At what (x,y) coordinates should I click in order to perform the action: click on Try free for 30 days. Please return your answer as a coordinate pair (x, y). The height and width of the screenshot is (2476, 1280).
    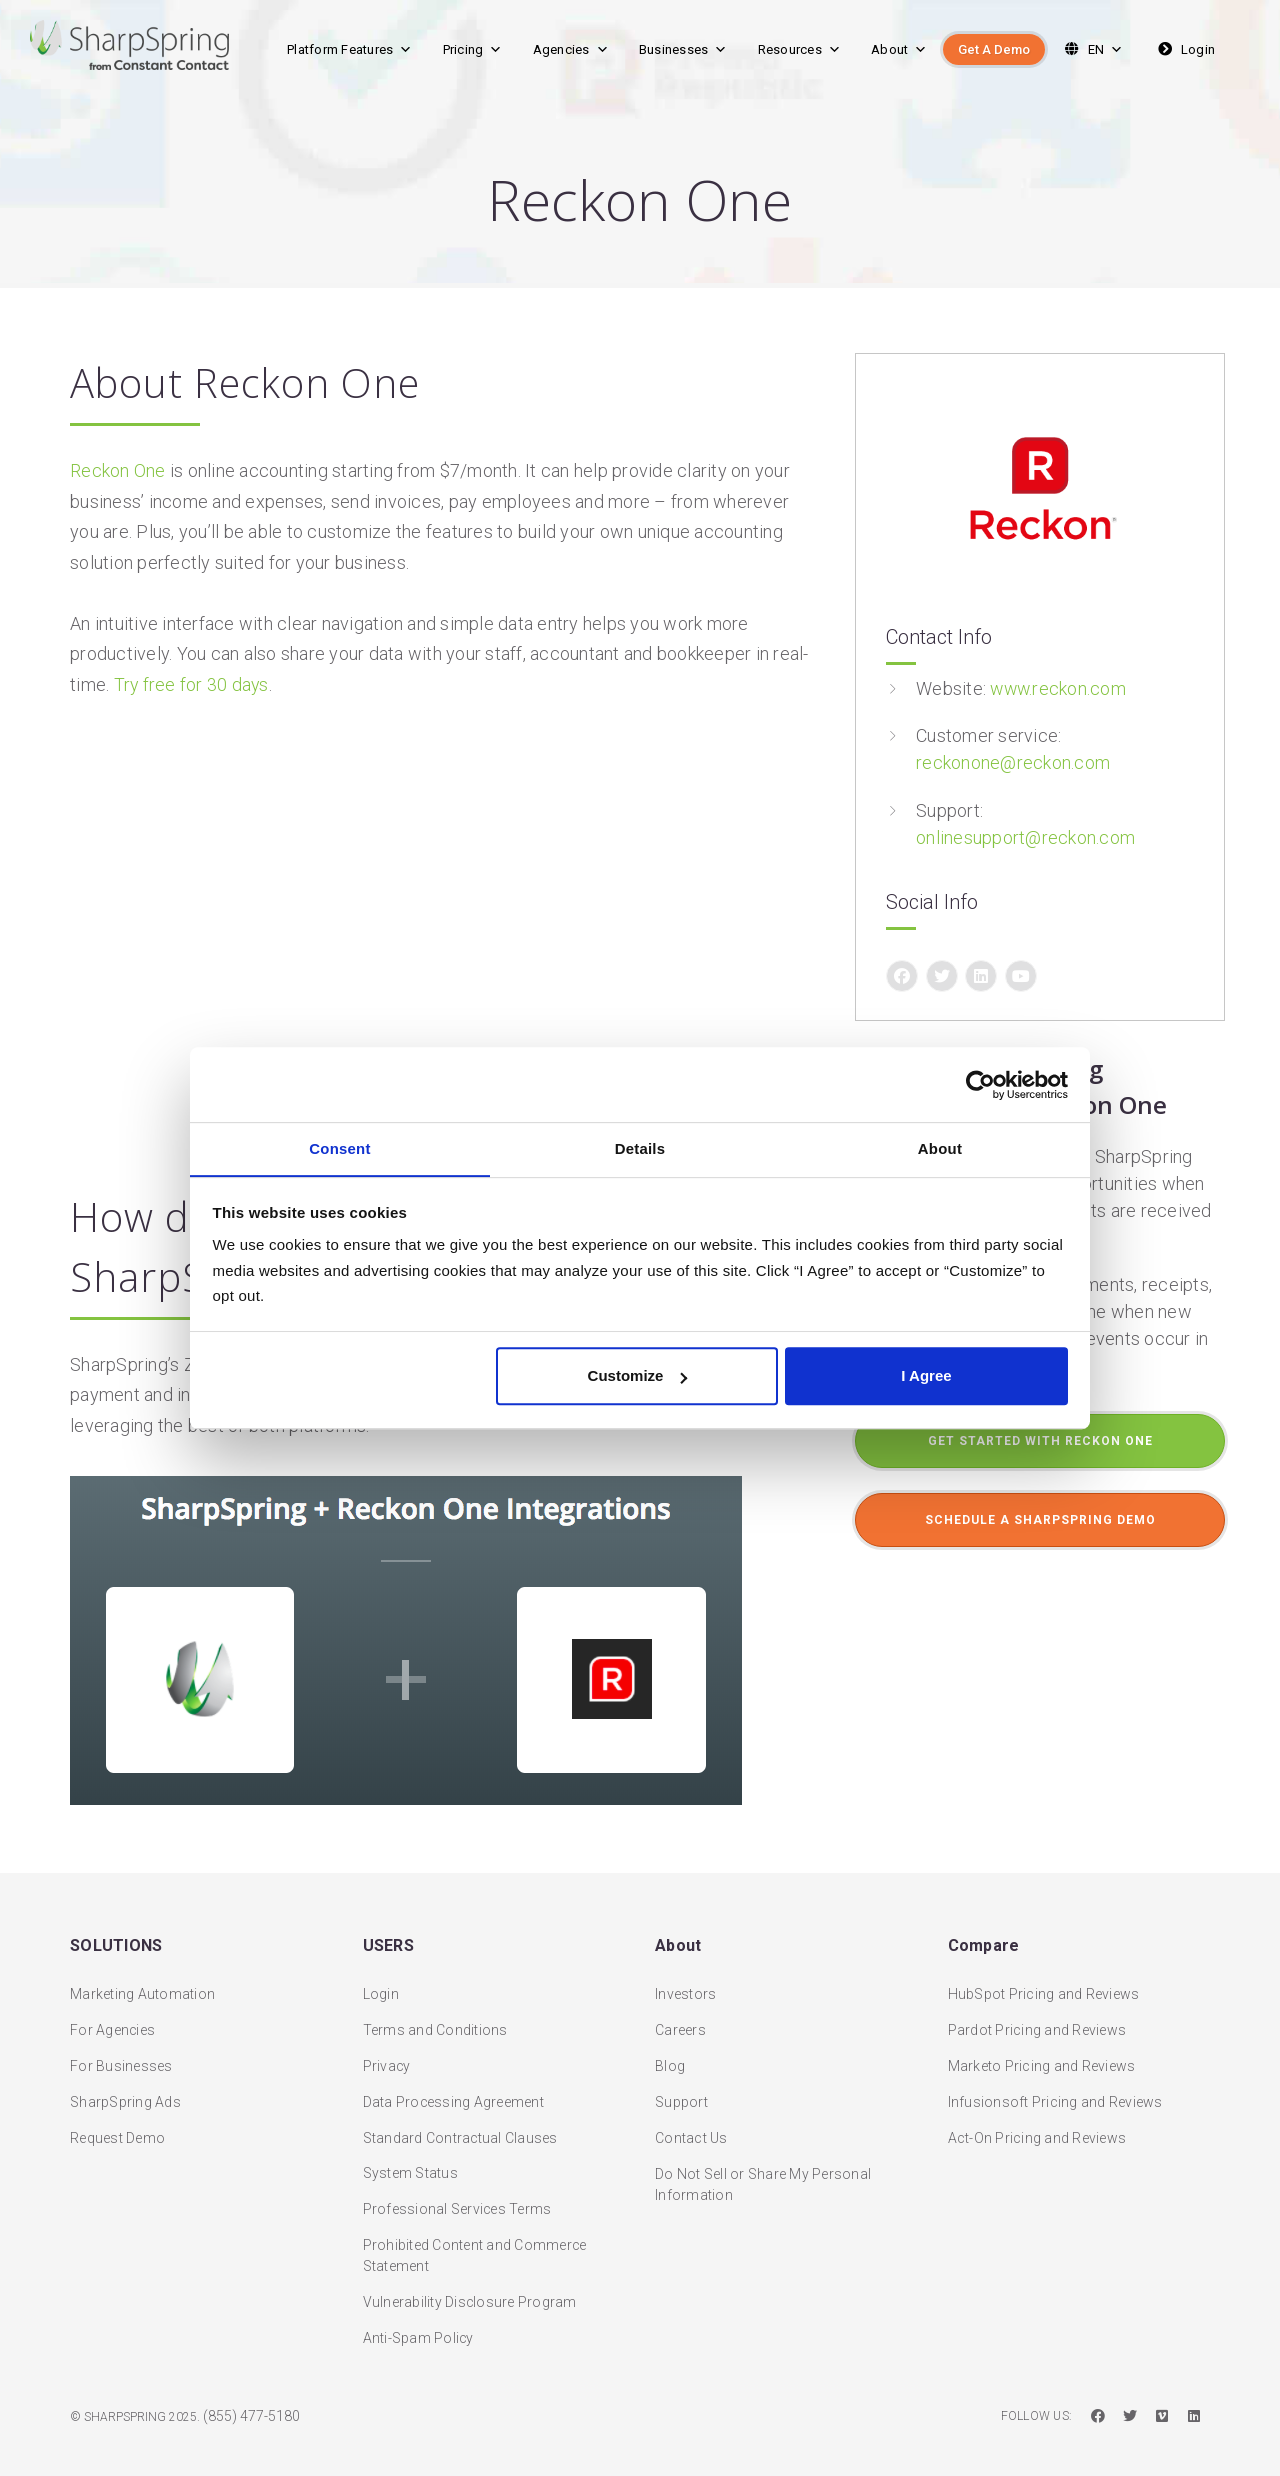
    Looking at the image, I should click on (192, 684).